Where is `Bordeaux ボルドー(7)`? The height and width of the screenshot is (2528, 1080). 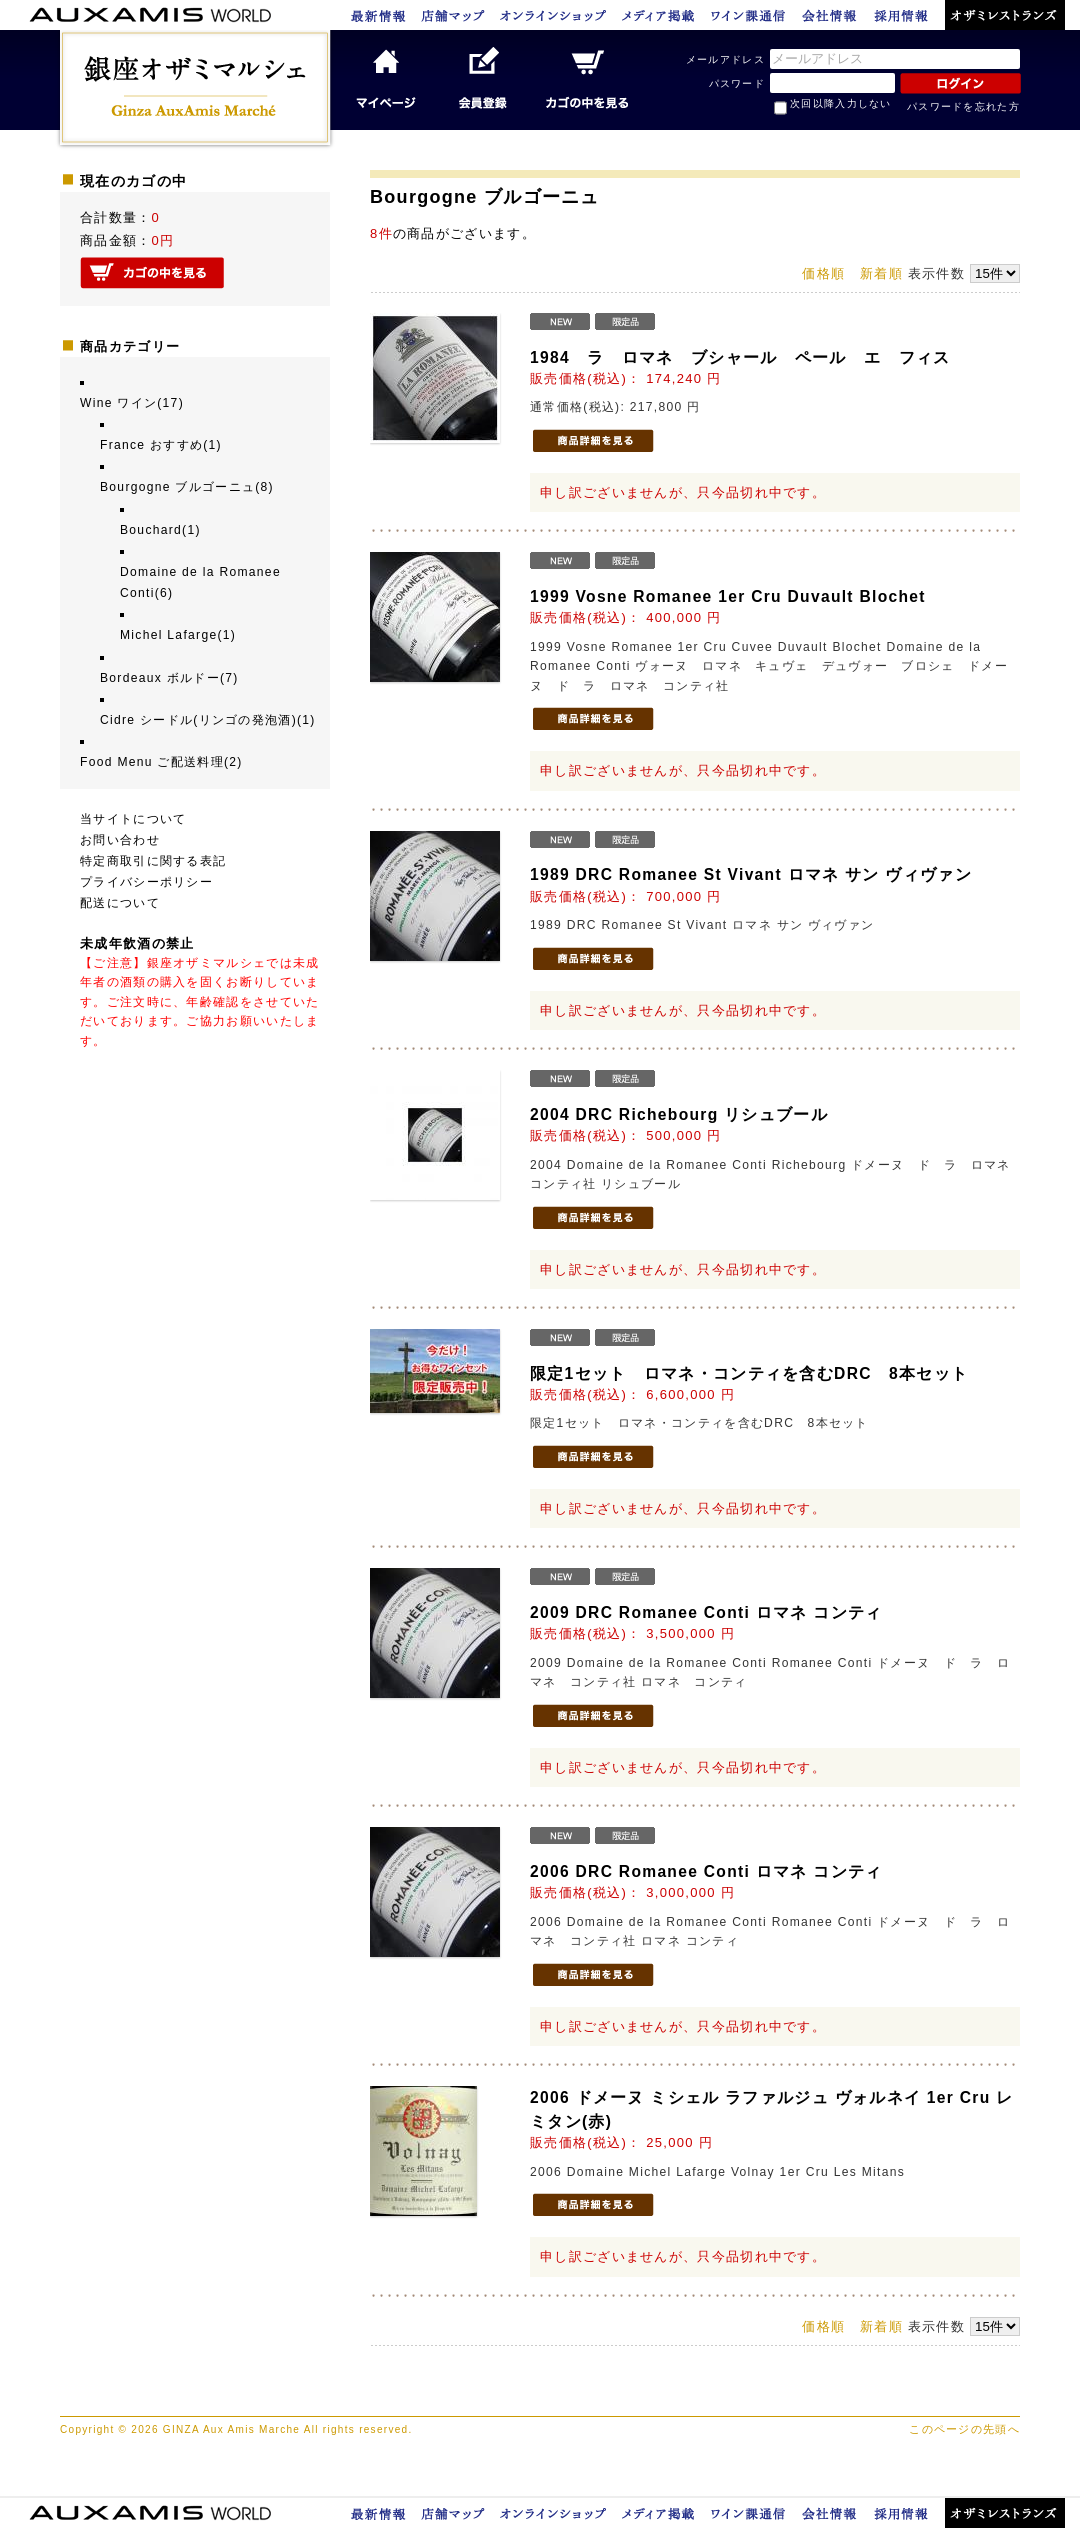 Bordeaux ボルドー(7) is located at coordinates (169, 678).